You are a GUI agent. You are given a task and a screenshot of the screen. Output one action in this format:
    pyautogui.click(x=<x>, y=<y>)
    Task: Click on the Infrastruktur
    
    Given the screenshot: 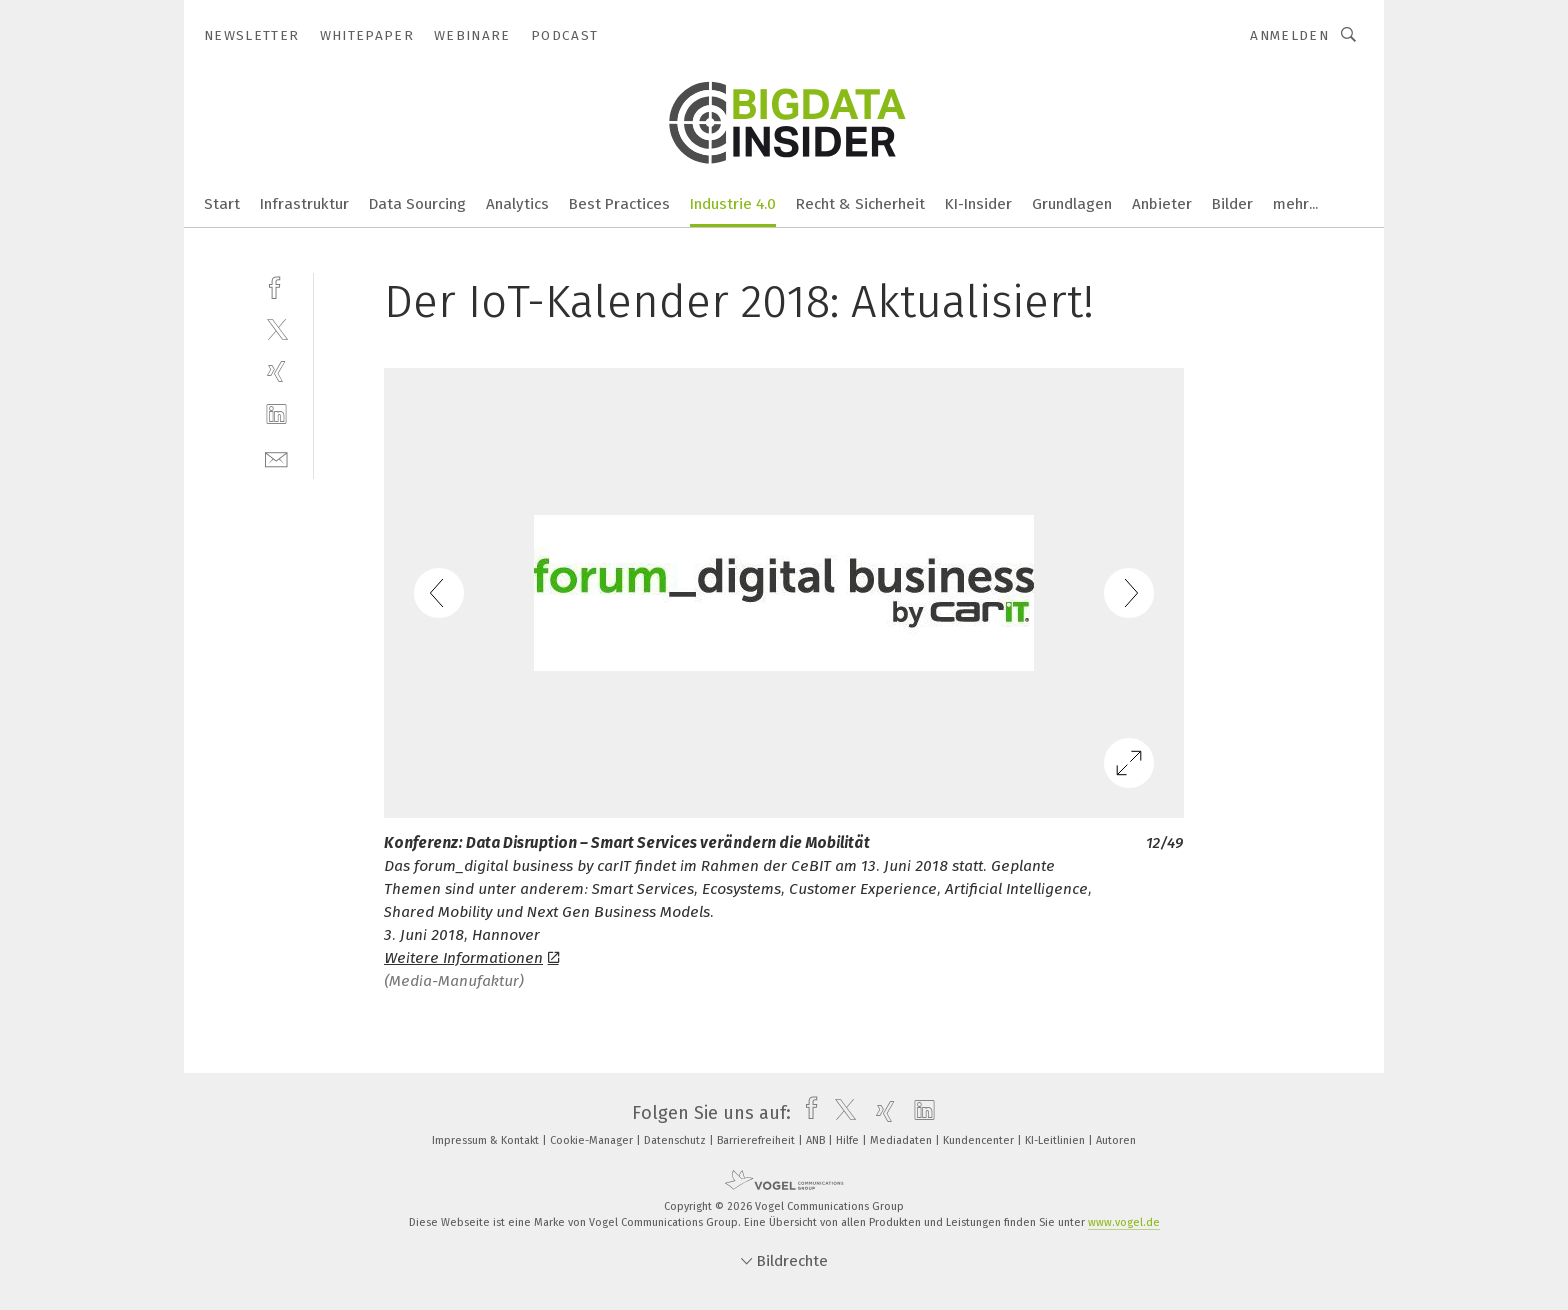 What is the action you would take?
    pyautogui.click(x=304, y=204)
    